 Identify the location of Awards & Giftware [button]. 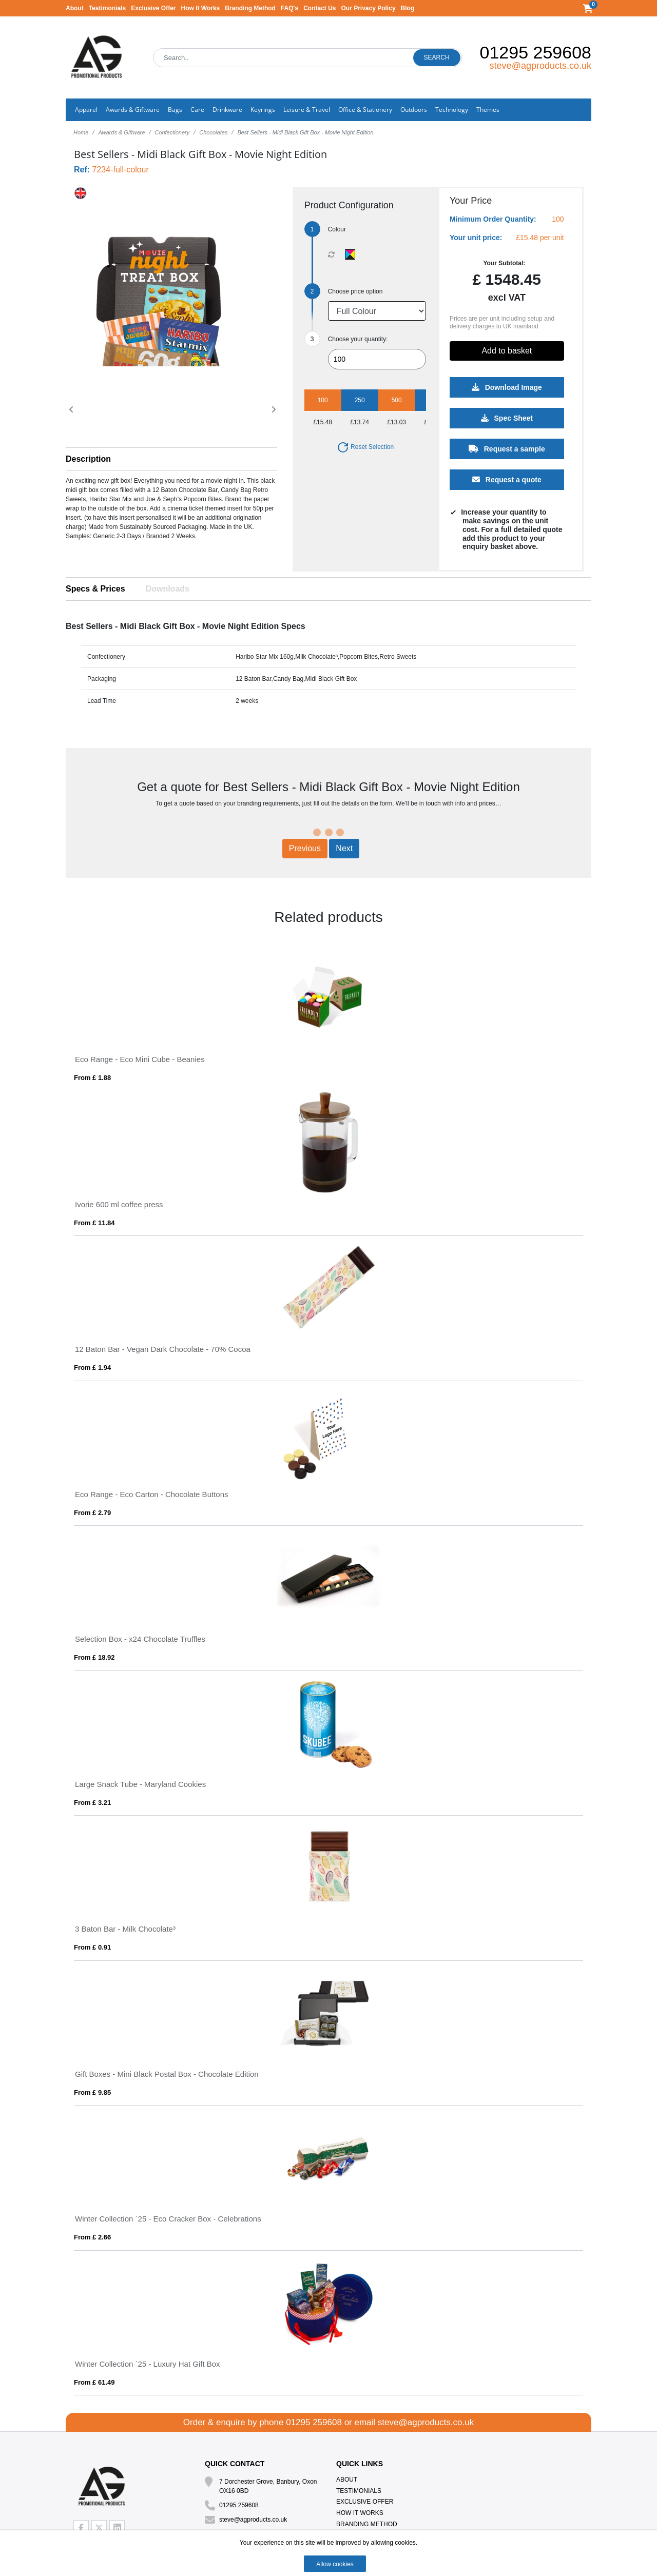
(133, 109).